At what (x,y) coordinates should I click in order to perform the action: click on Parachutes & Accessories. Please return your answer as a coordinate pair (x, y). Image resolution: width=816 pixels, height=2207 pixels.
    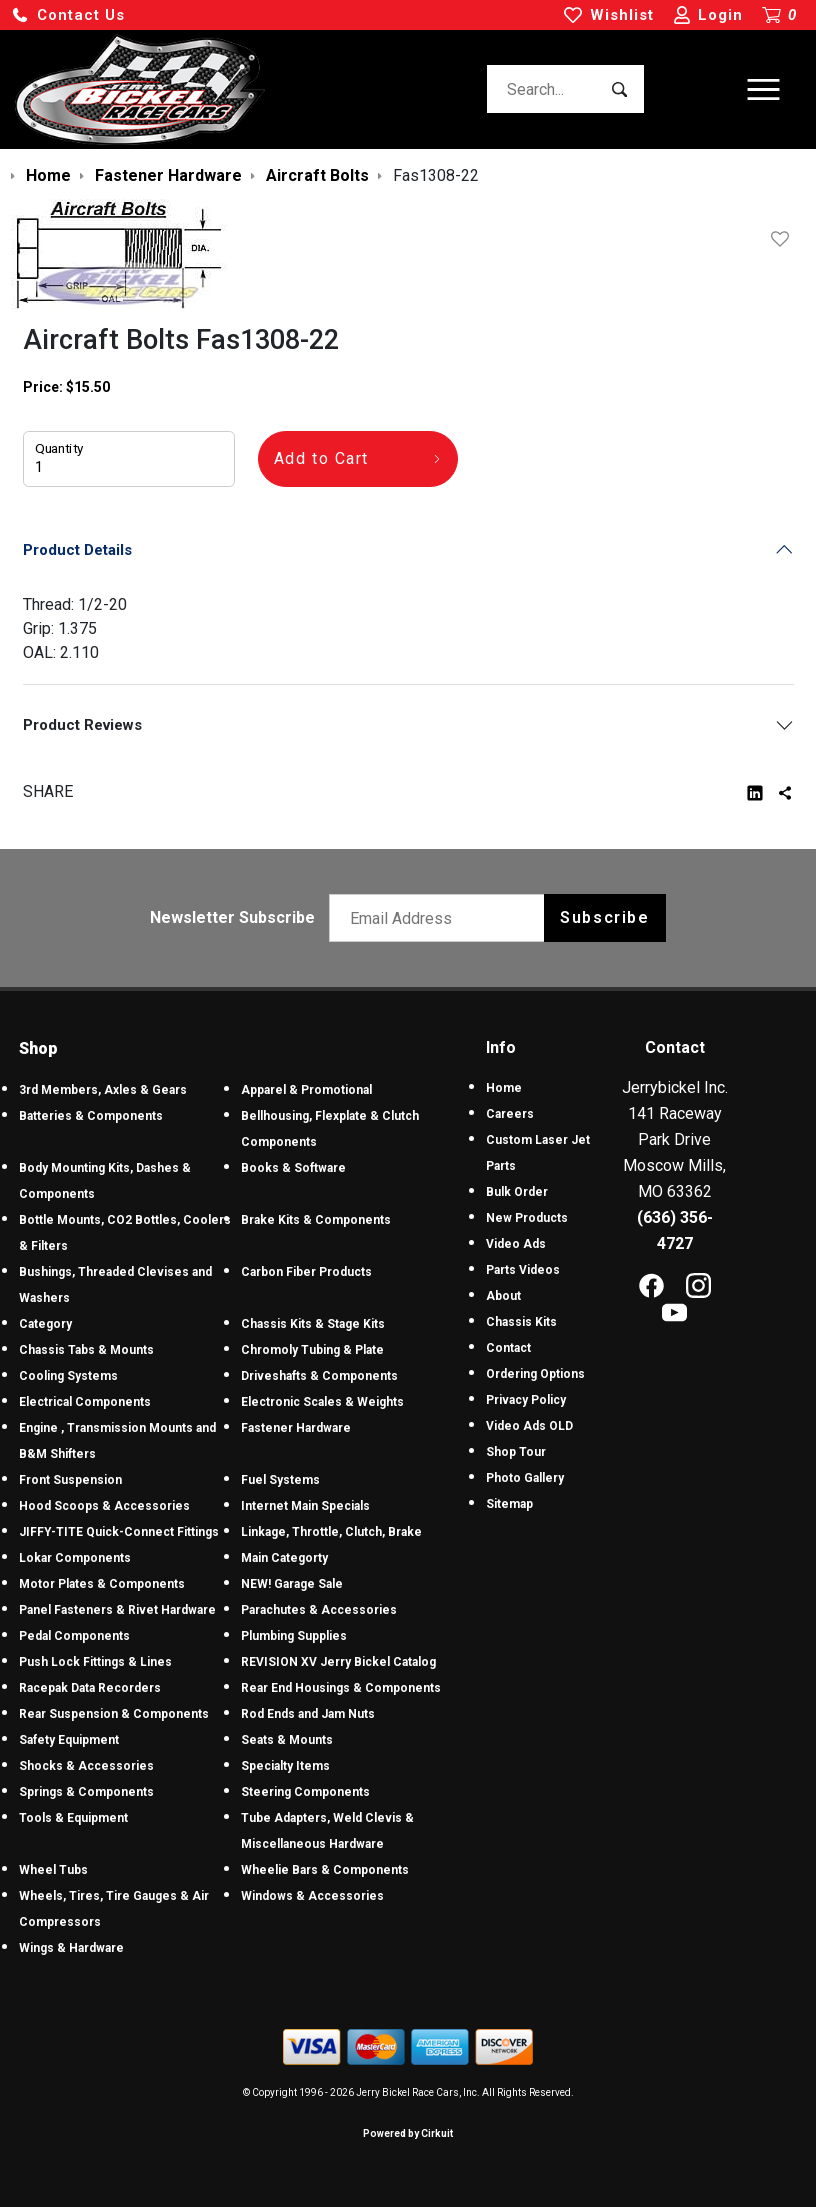
    Looking at the image, I should click on (319, 1610).